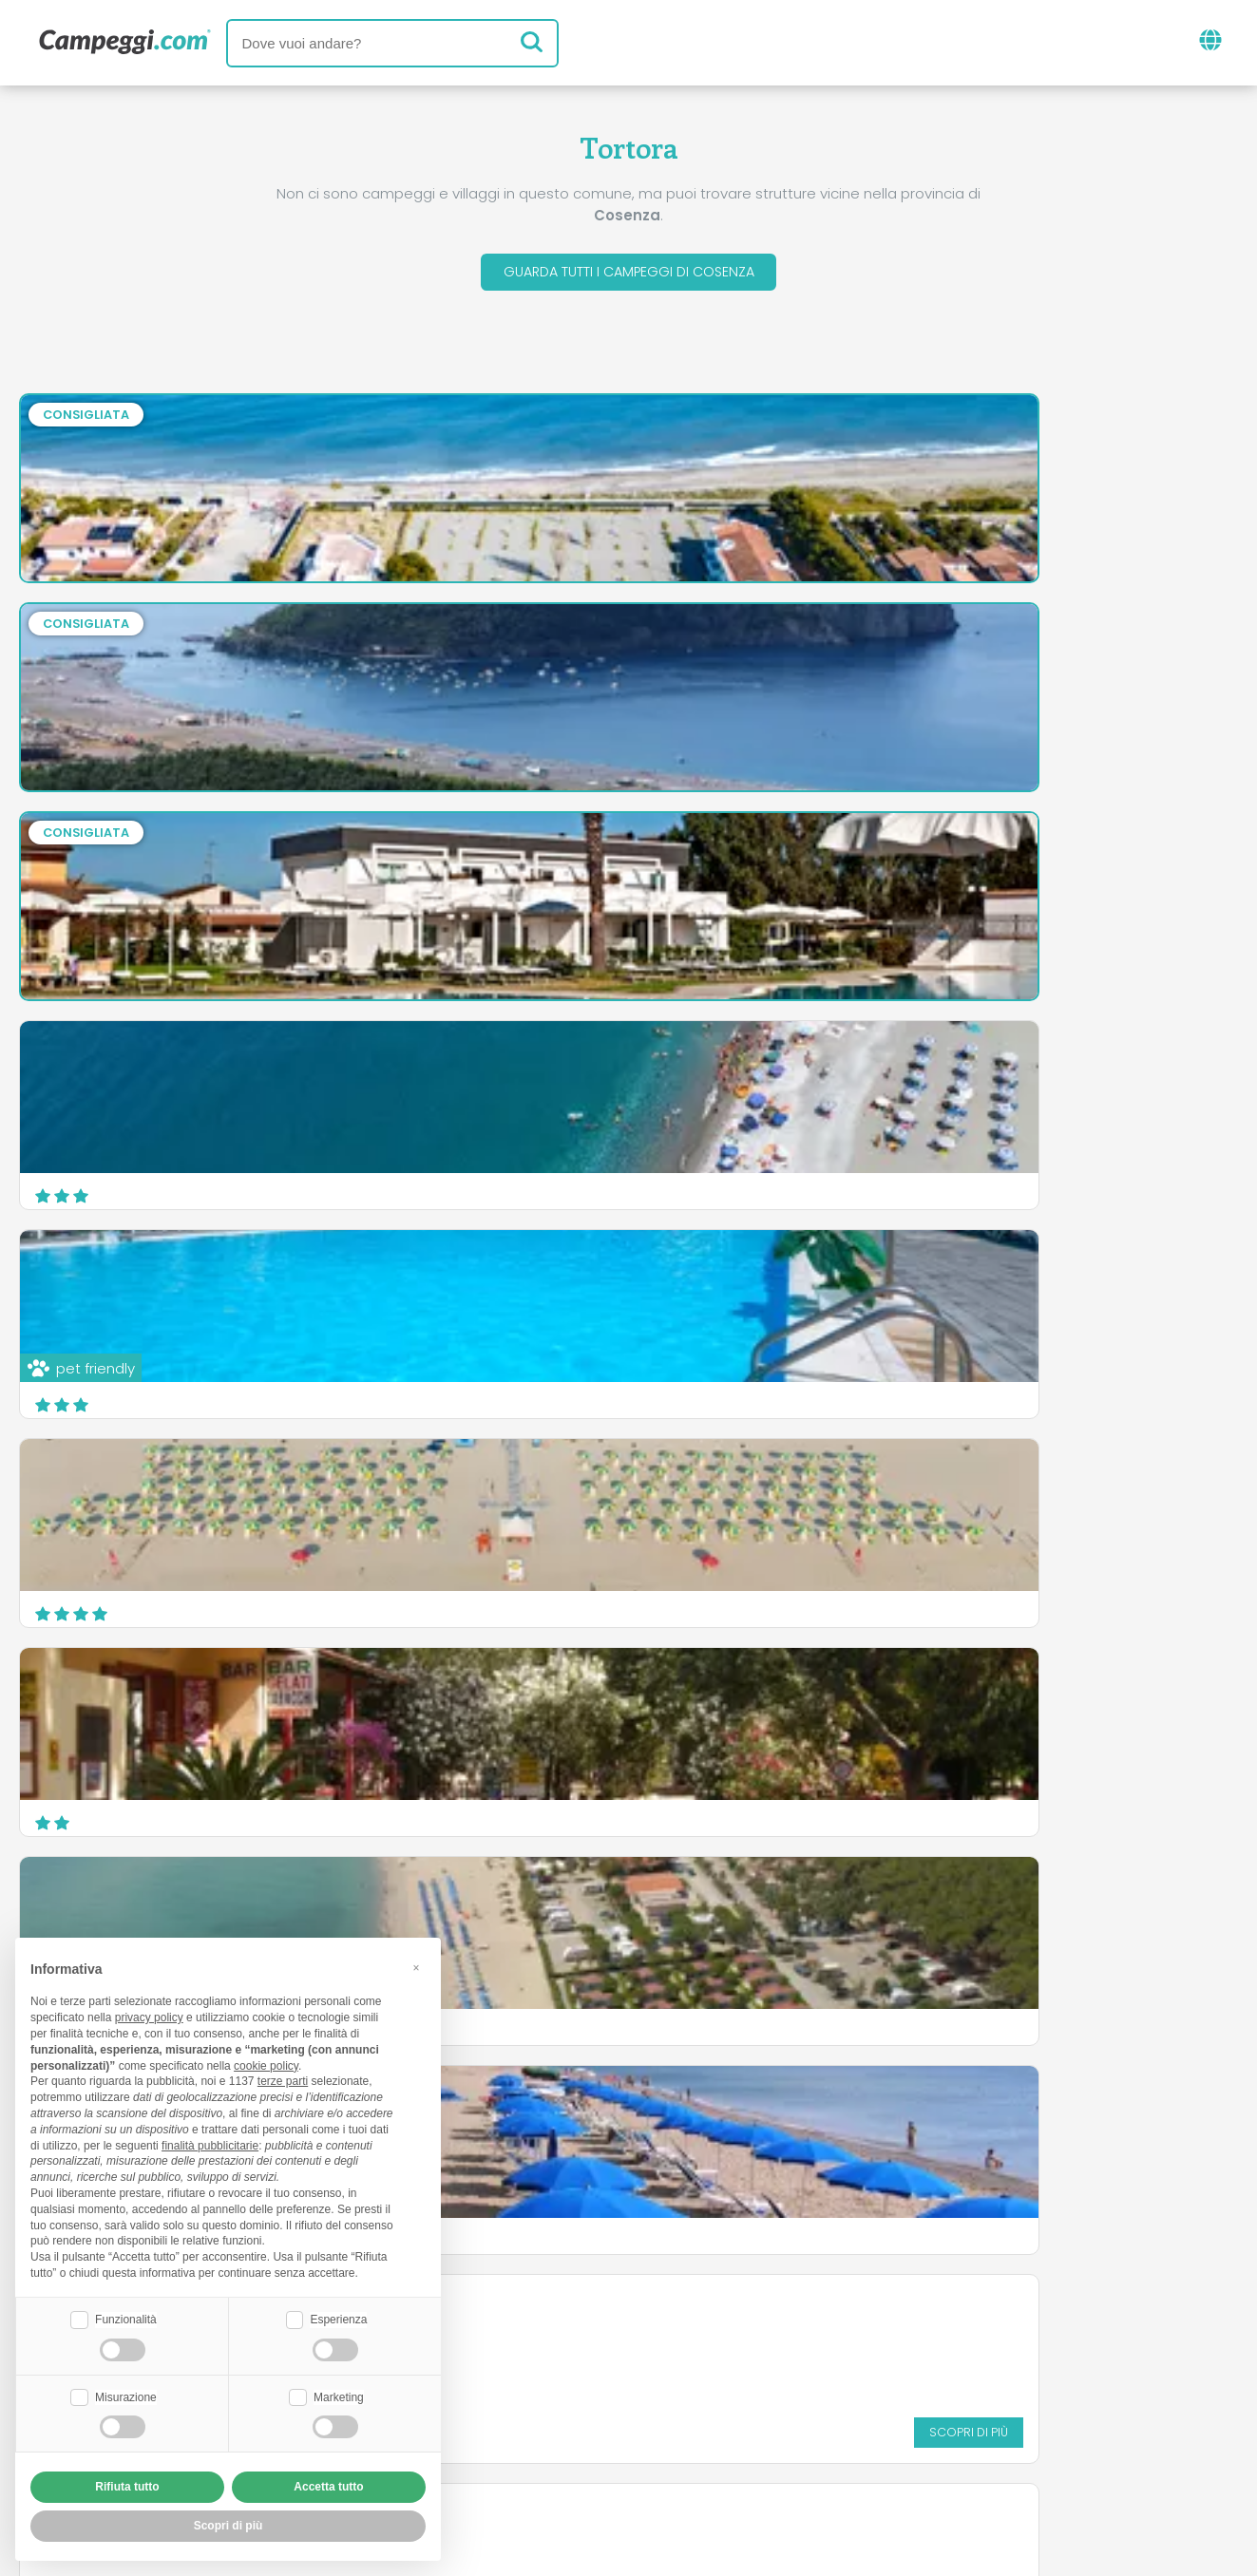  I want to click on cookie policy [button], so click(266, 2063).